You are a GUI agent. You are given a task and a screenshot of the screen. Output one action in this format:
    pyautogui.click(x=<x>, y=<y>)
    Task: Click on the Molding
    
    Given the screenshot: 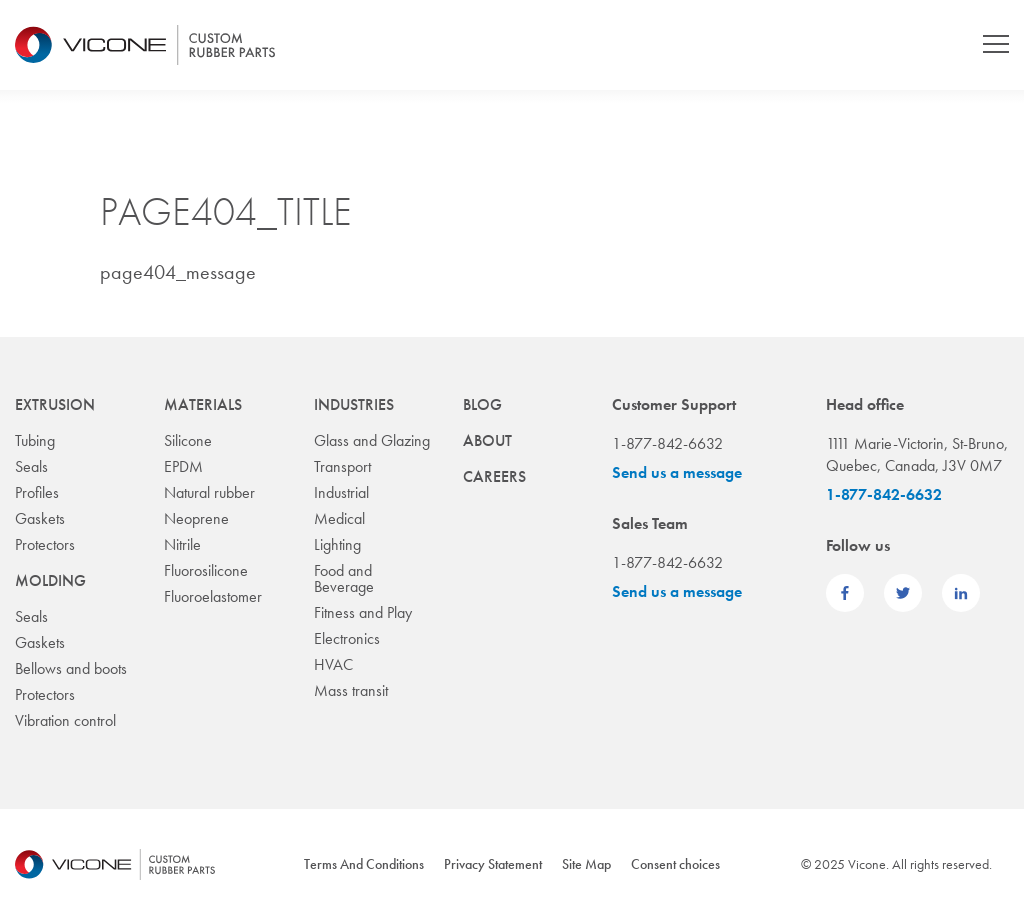 What is the action you would take?
    pyautogui.click(x=50, y=580)
    